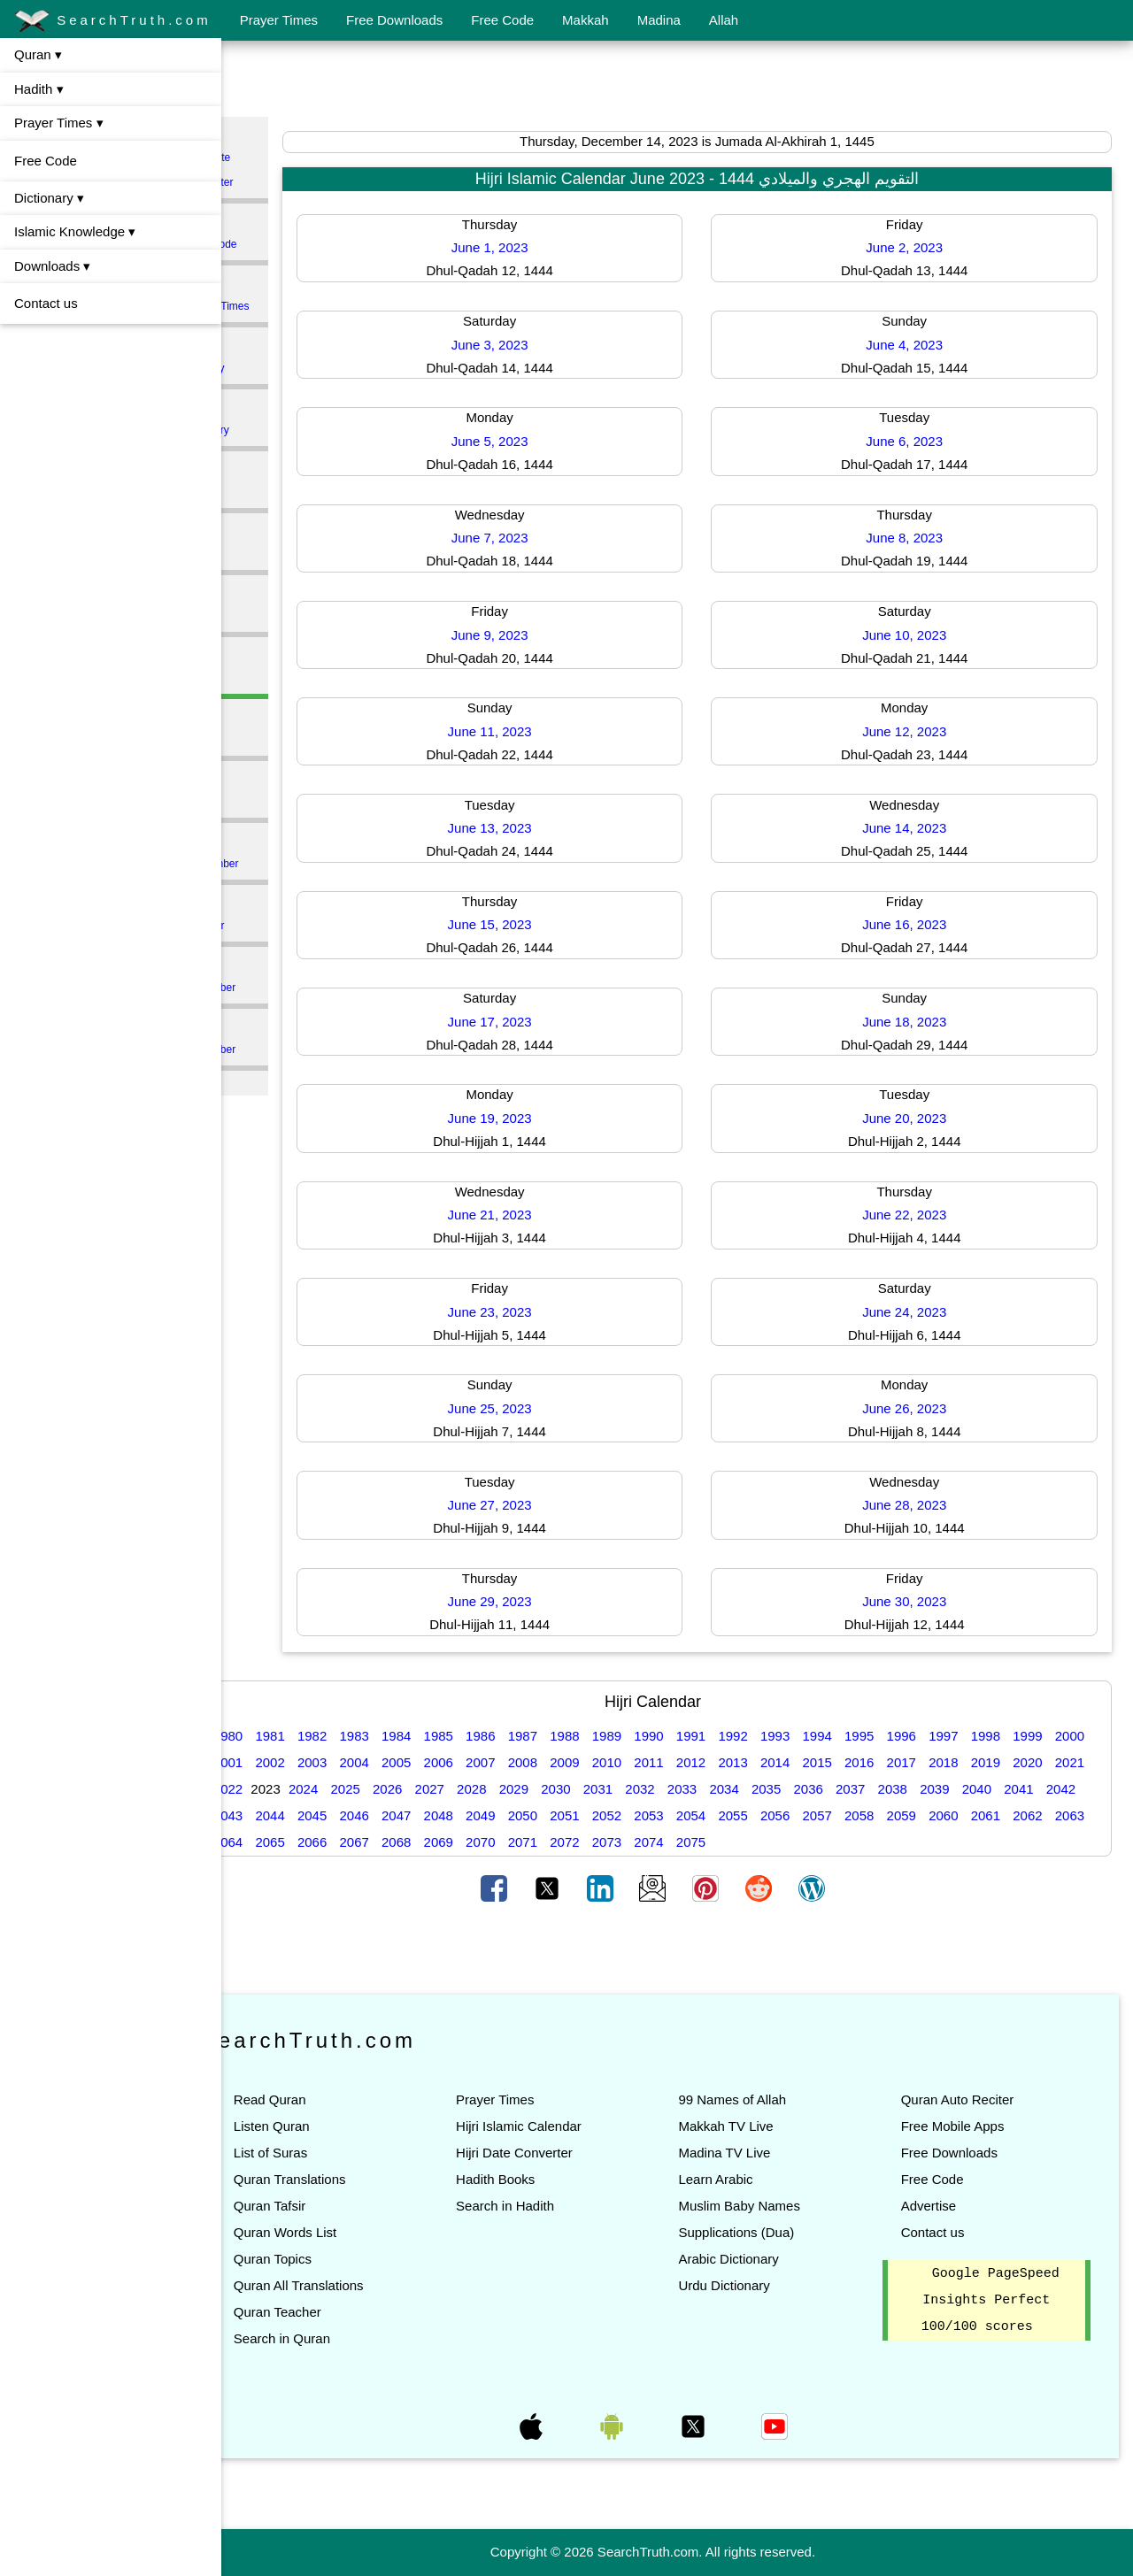 Image resolution: width=1133 pixels, height=2576 pixels. Describe the element at coordinates (823, 1762) in the screenshot. I see `2013` at that location.